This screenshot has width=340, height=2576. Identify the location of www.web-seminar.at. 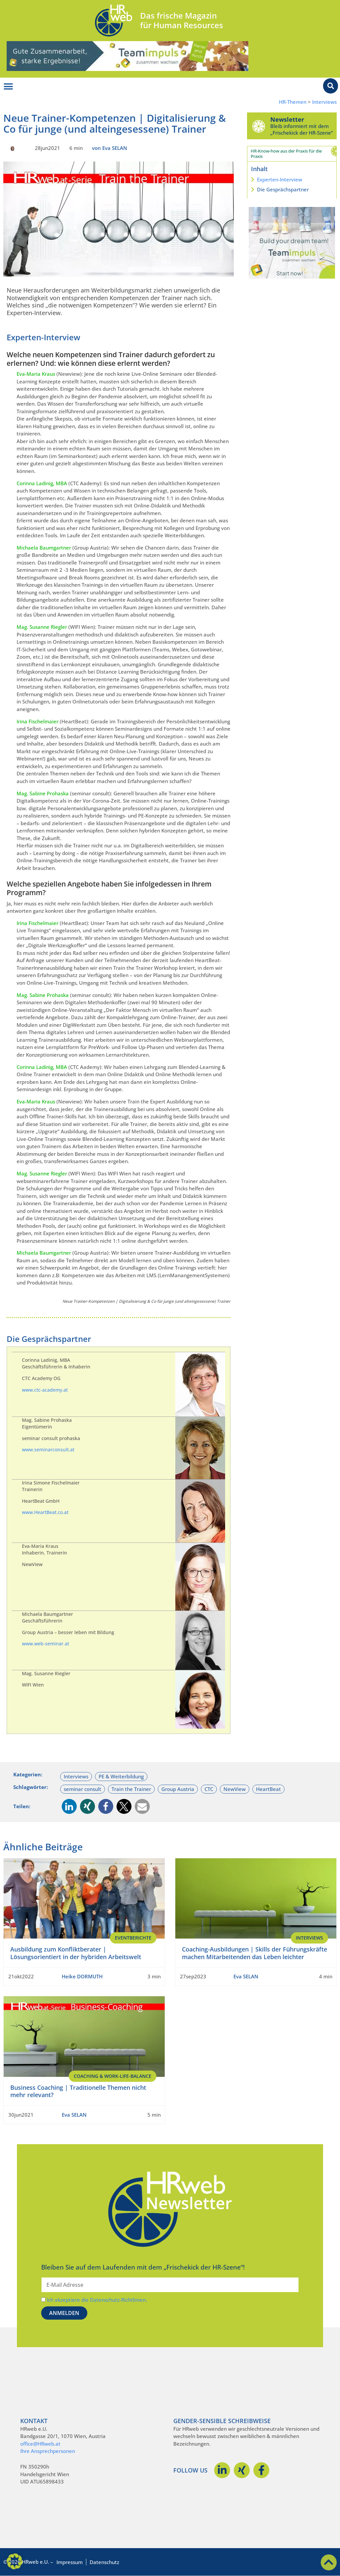
(45, 1644).